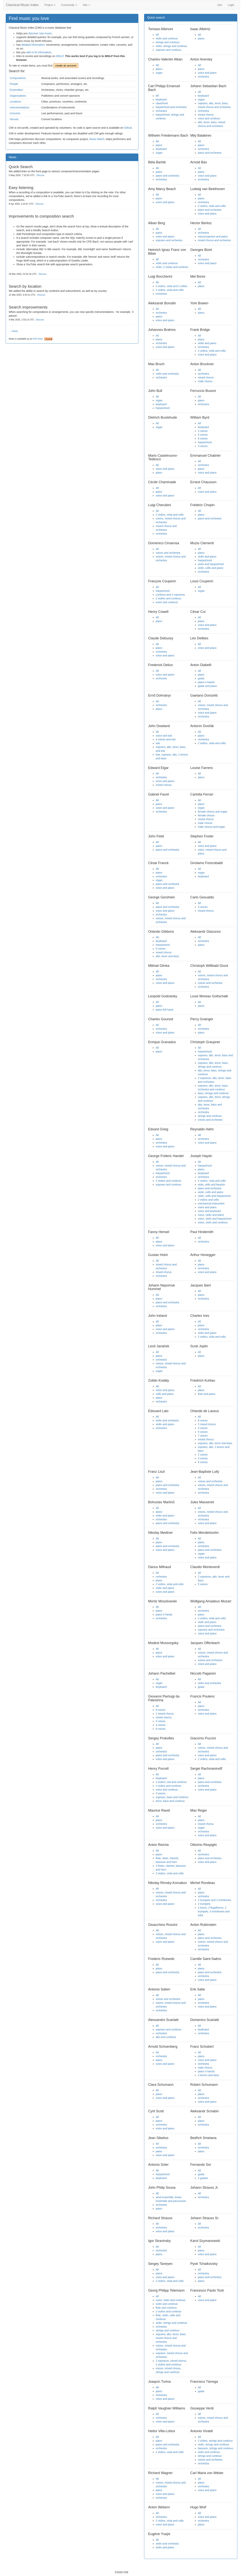  I want to click on piano left hand, so click(164, 1009).